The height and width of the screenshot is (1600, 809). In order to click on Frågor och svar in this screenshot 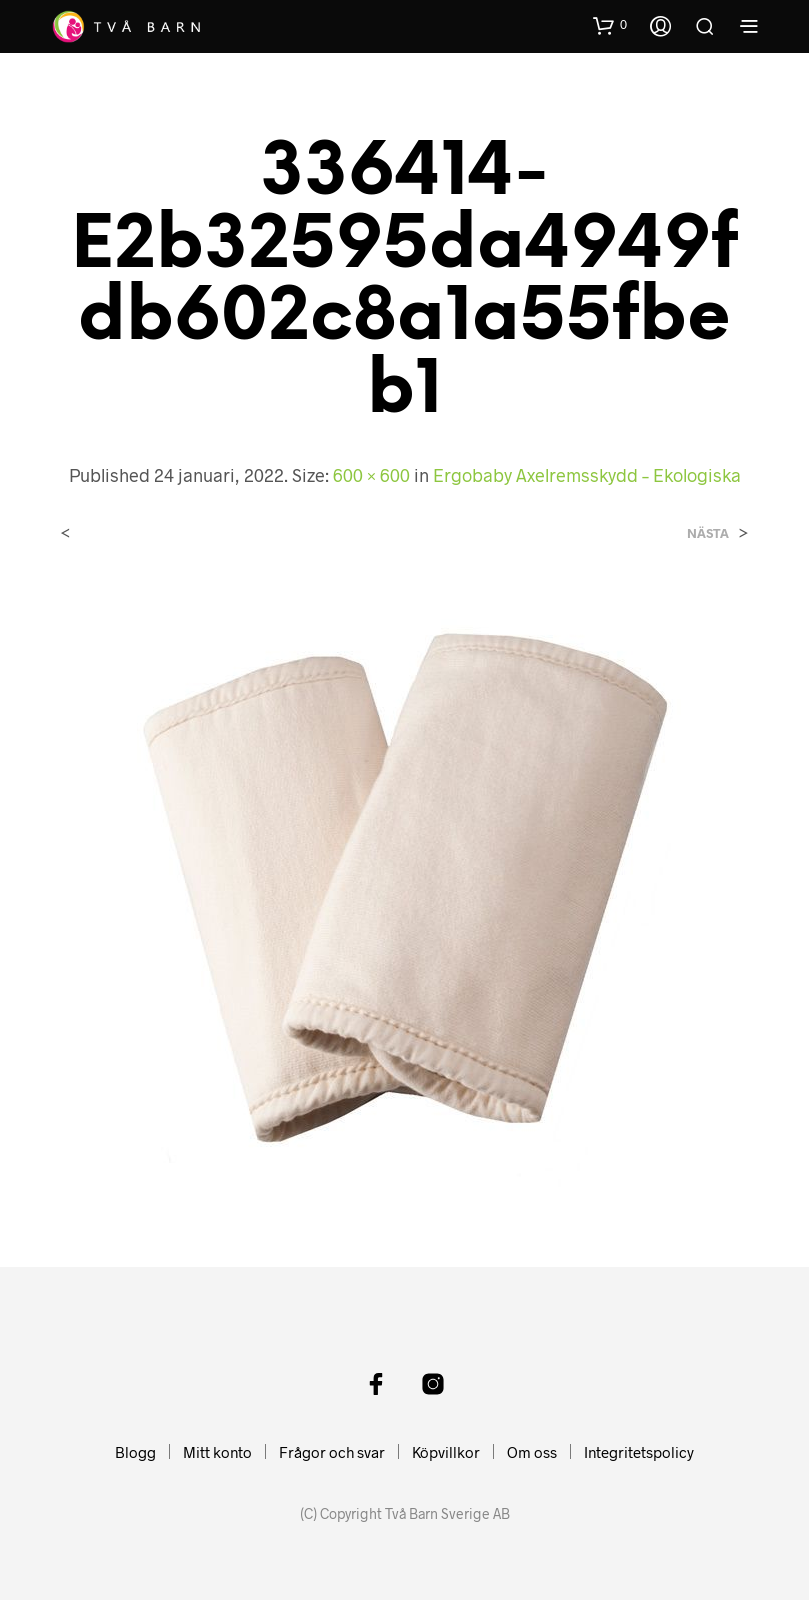, I will do `click(332, 1452)`.